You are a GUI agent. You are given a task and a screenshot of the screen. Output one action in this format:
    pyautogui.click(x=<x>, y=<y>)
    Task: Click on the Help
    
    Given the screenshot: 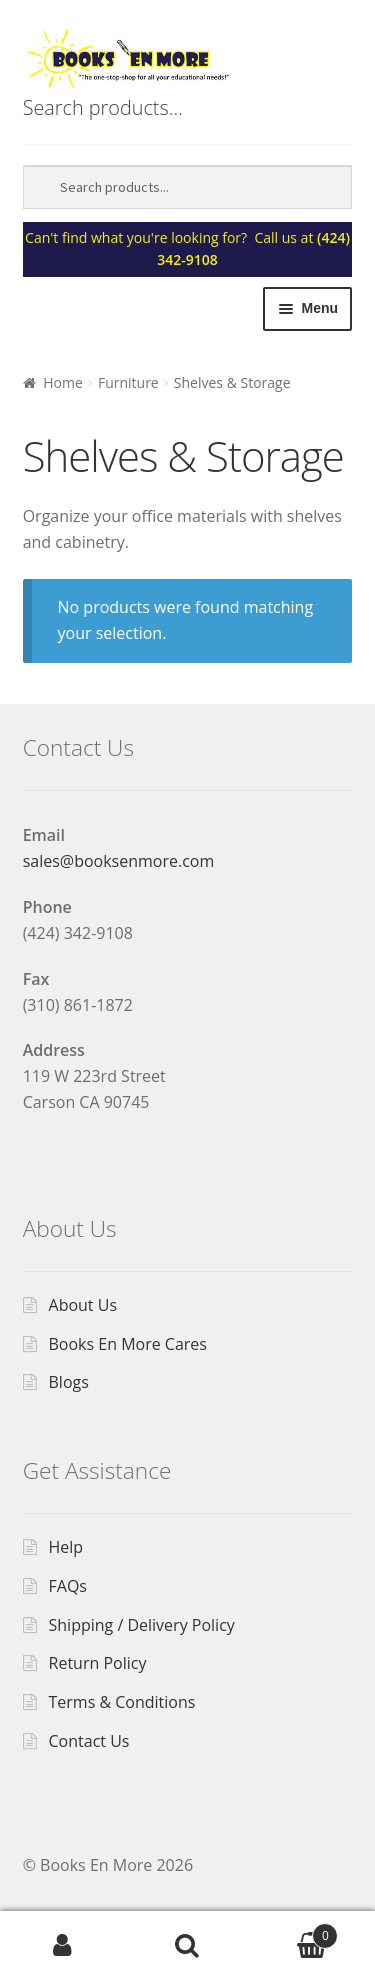 What is the action you would take?
    pyautogui.click(x=66, y=1547)
    